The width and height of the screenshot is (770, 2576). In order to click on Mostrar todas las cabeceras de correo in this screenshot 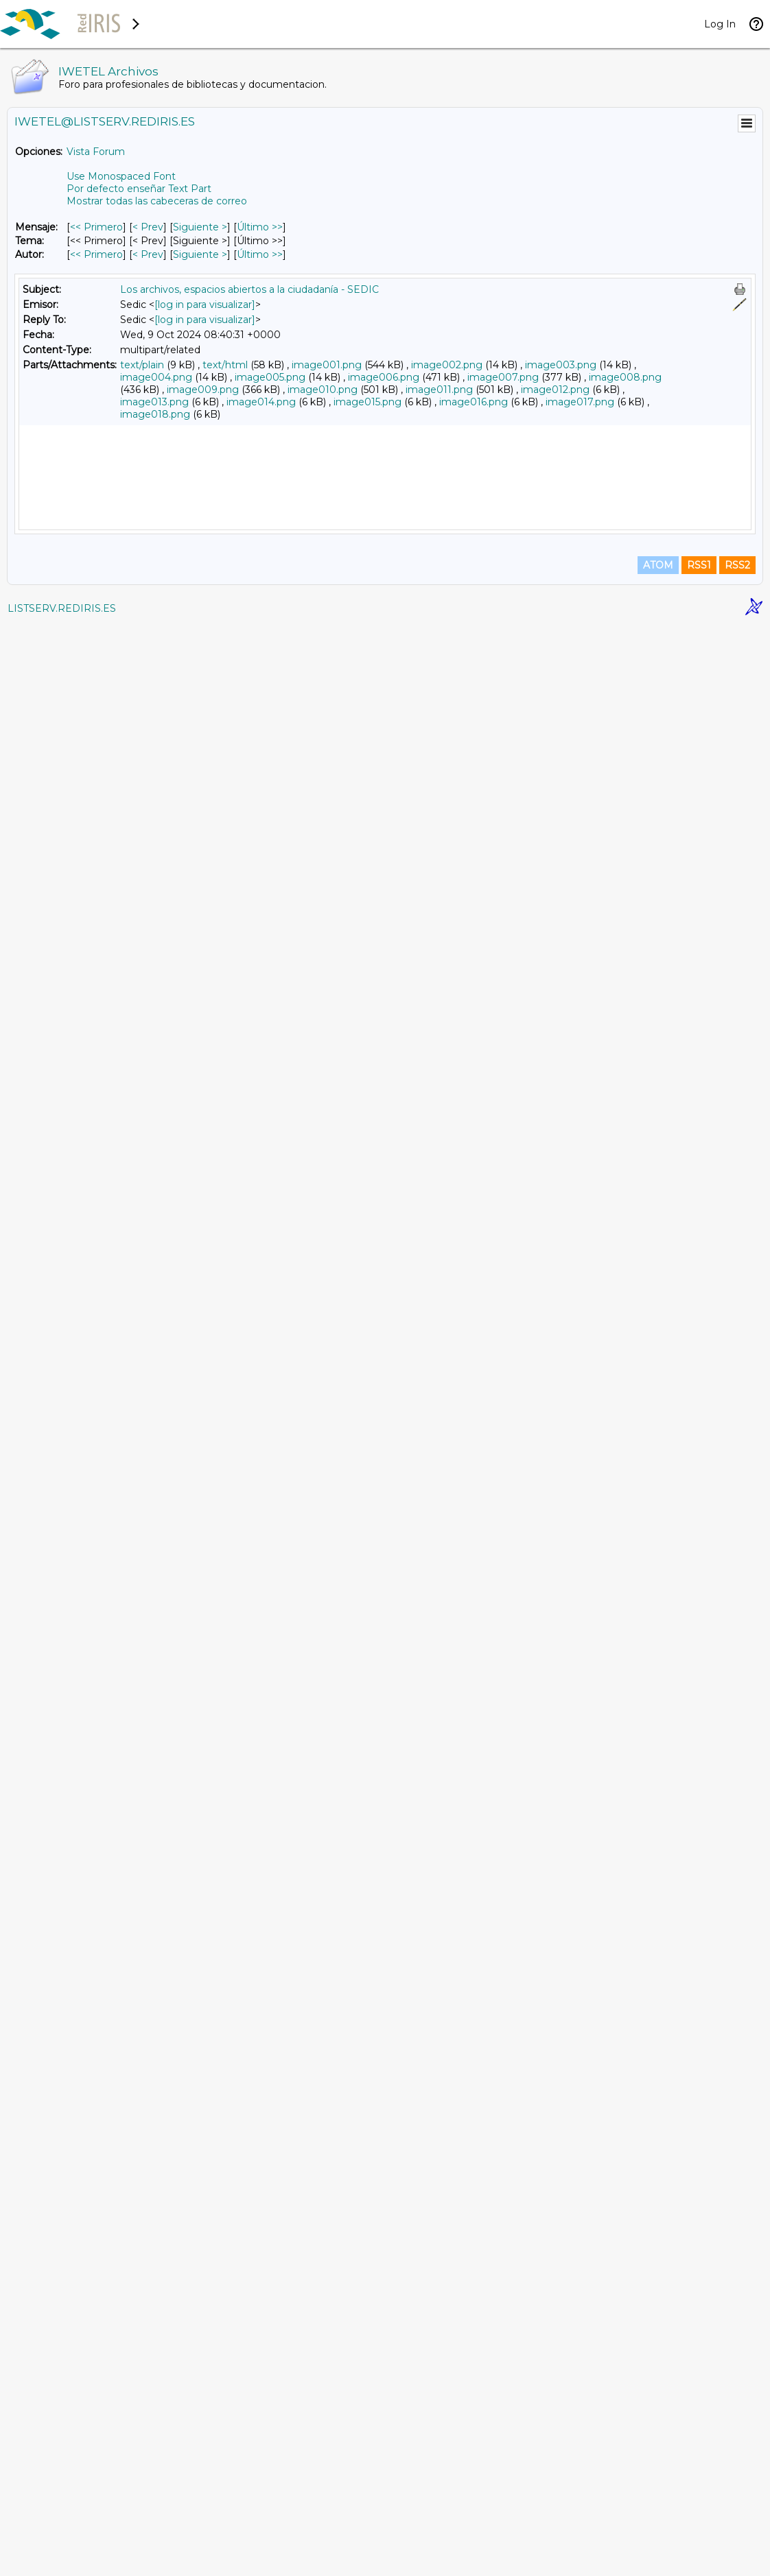, I will do `click(157, 201)`.